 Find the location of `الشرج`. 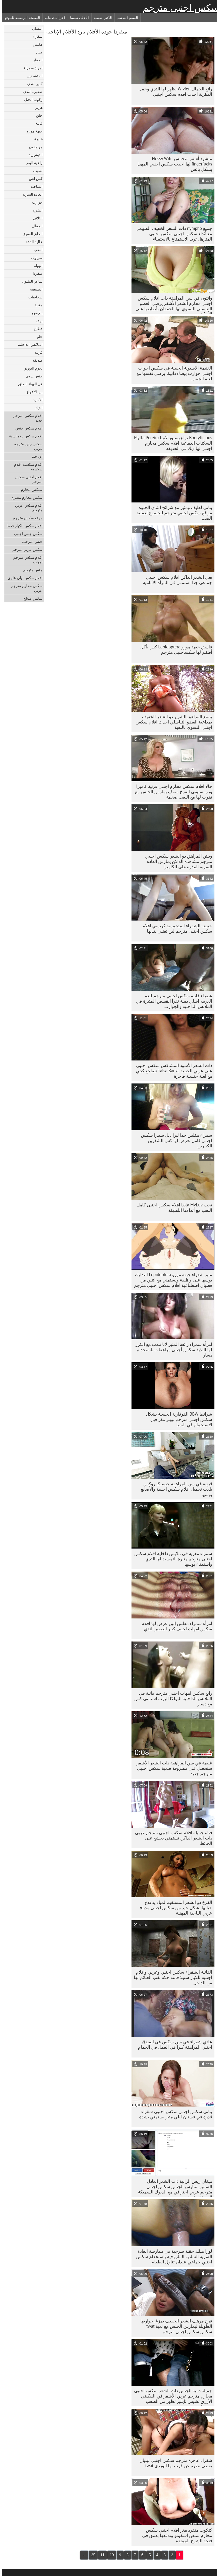

الشرج is located at coordinates (35, 210).